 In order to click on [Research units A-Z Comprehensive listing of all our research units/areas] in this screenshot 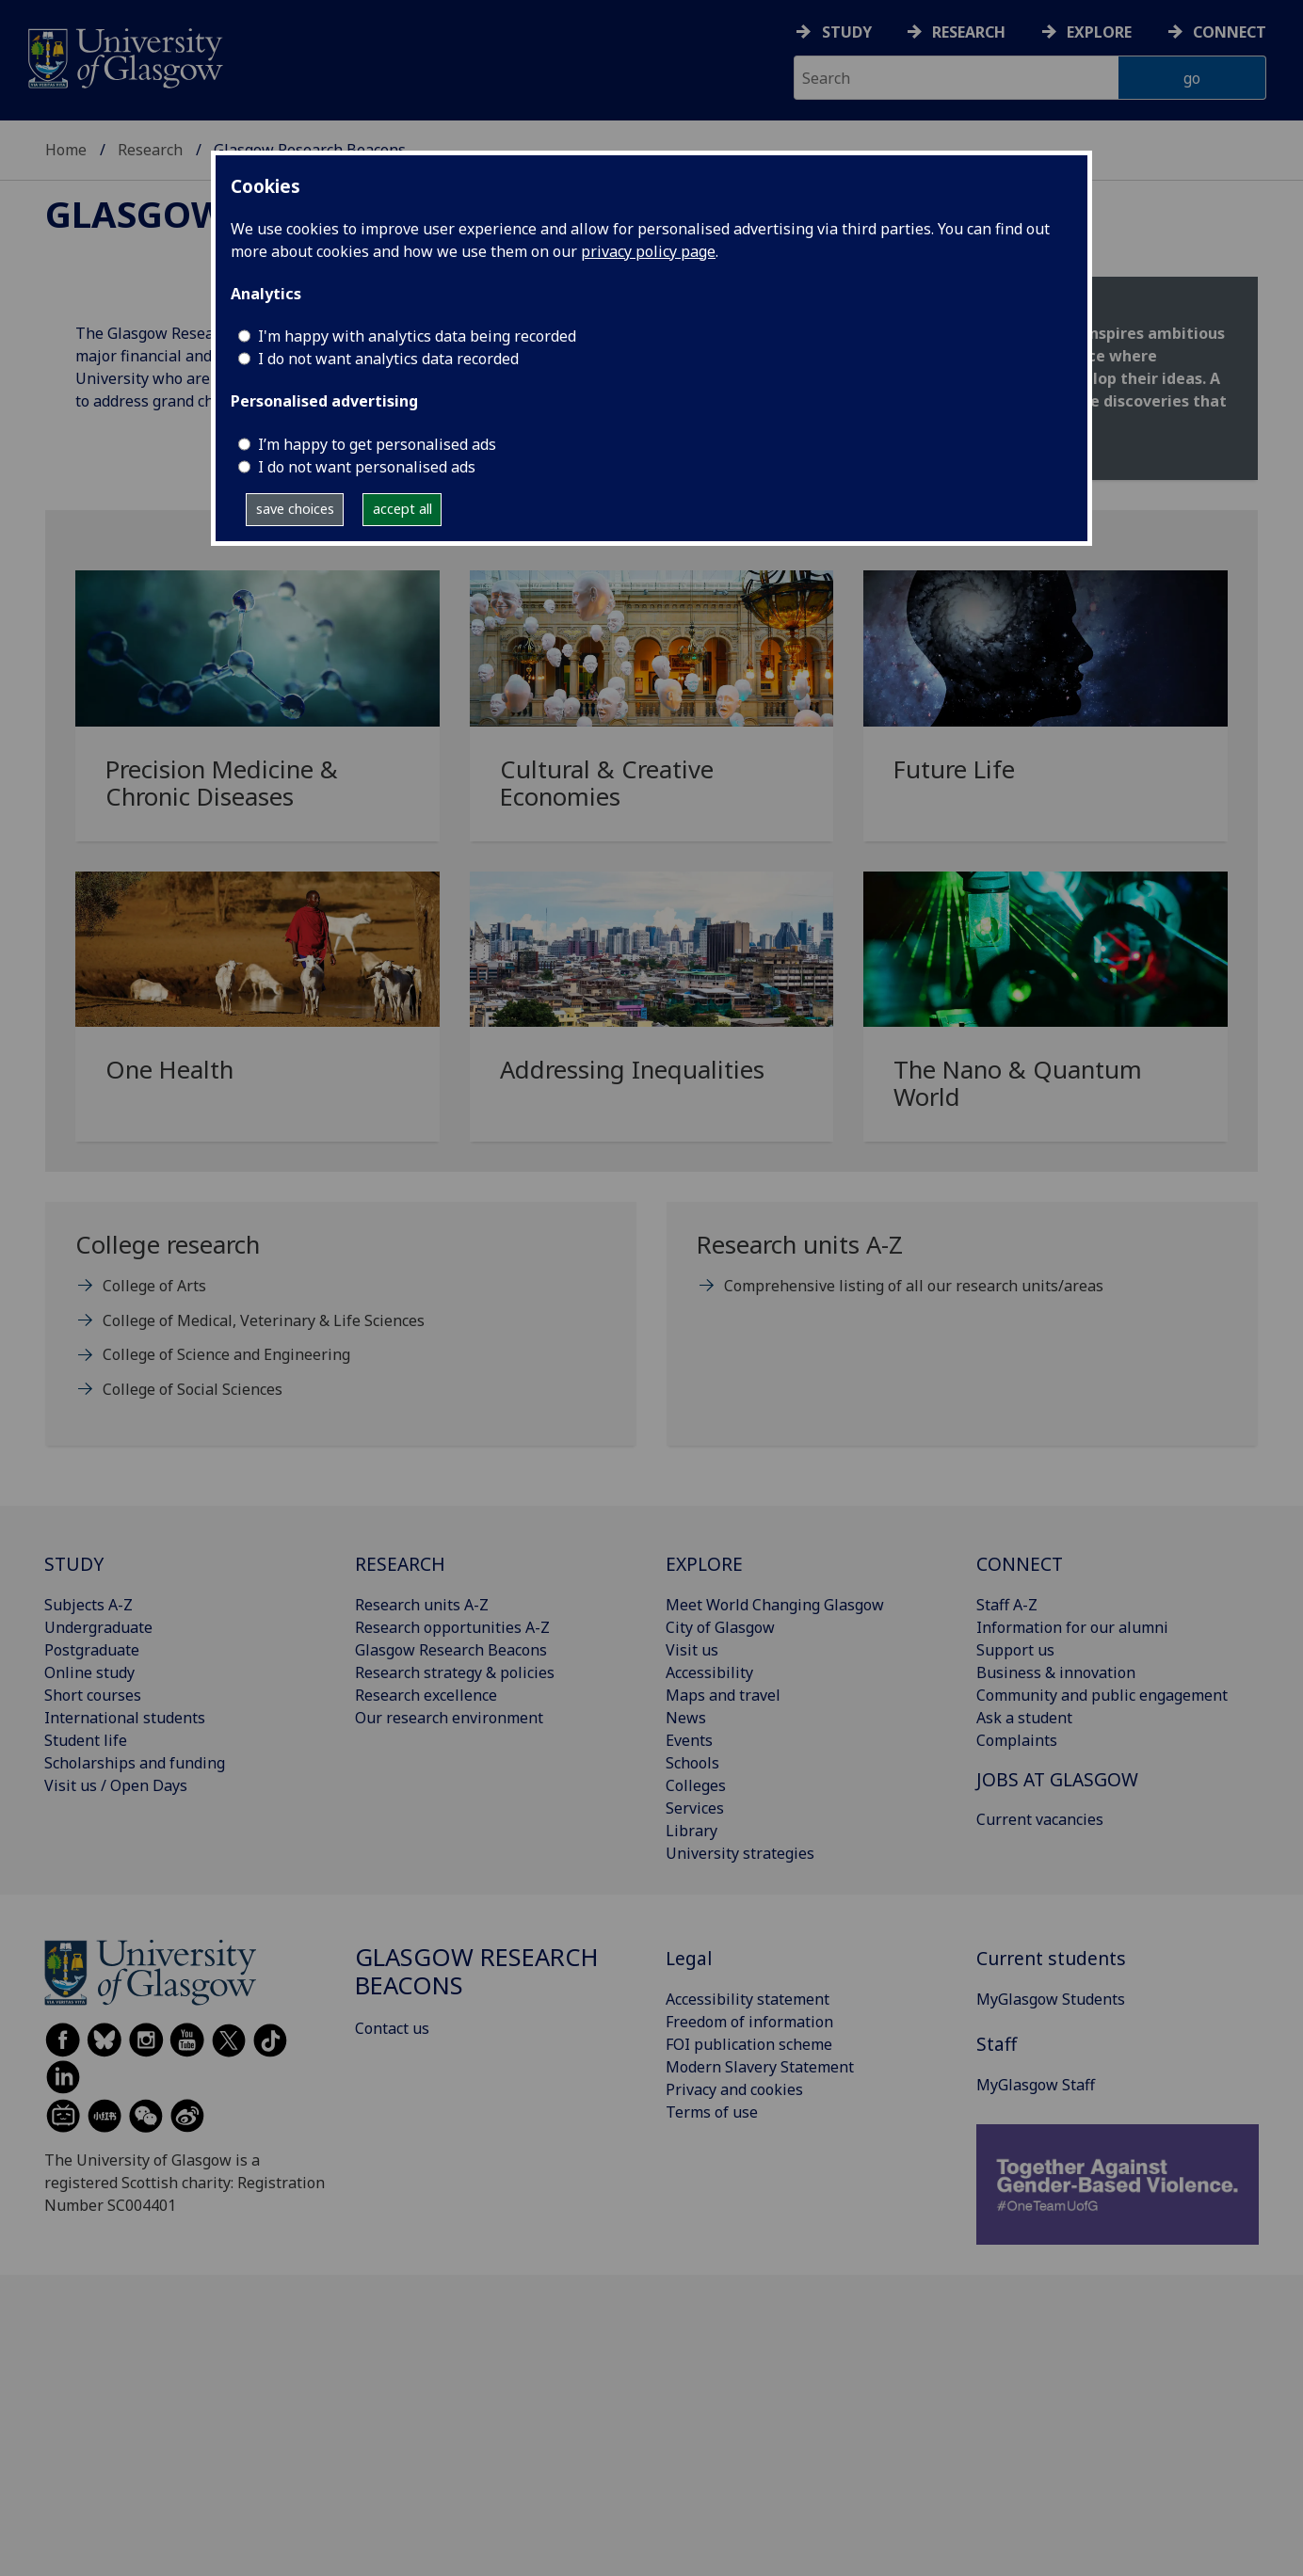, I will do `click(962, 1272)`.